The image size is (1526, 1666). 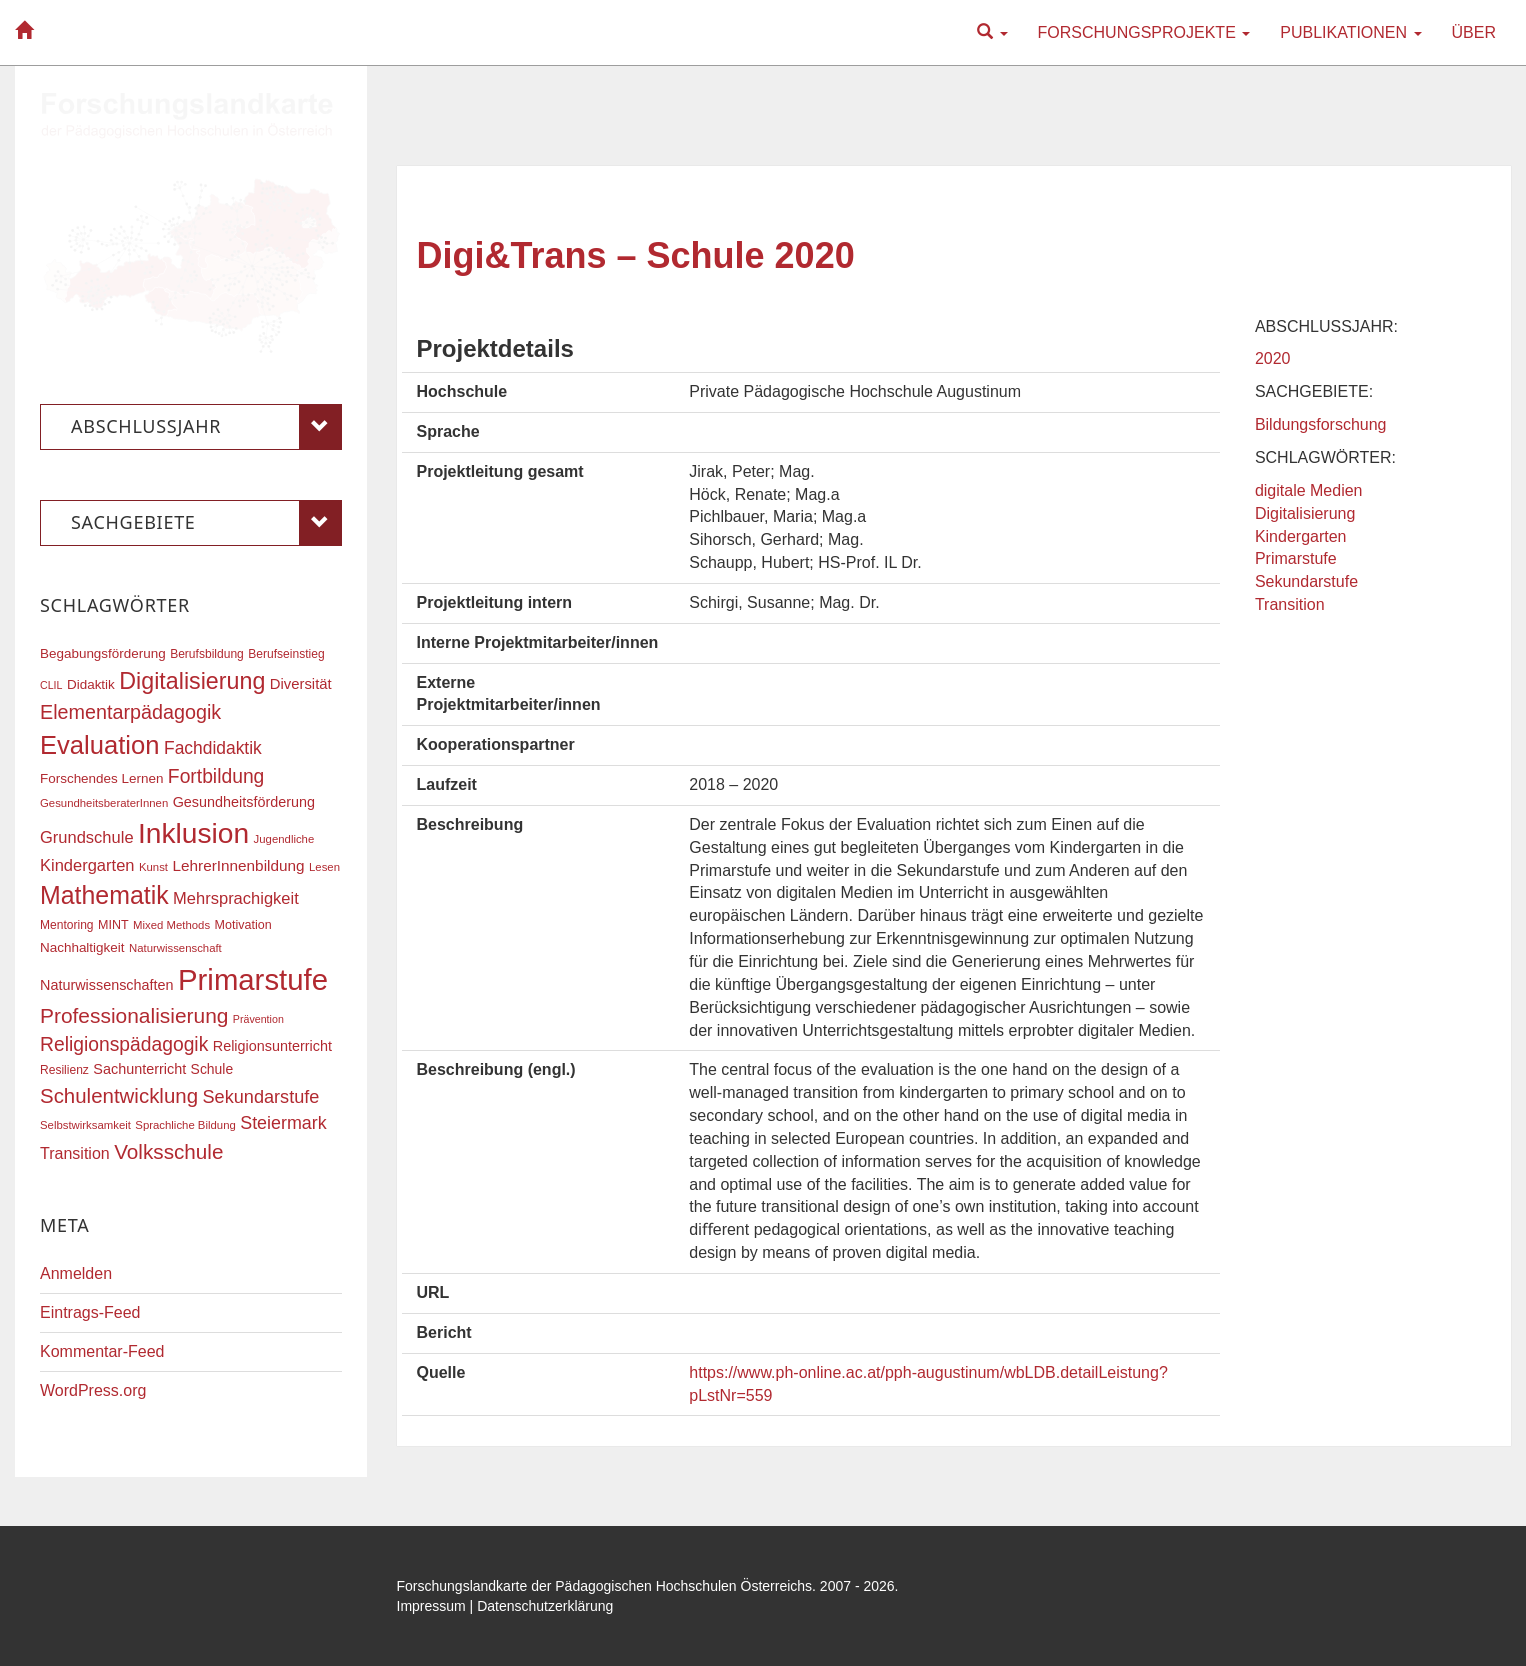 What do you see at coordinates (243, 925) in the screenshot?
I see `Motivation [Motivation (18 Einträge)]` at bounding box center [243, 925].